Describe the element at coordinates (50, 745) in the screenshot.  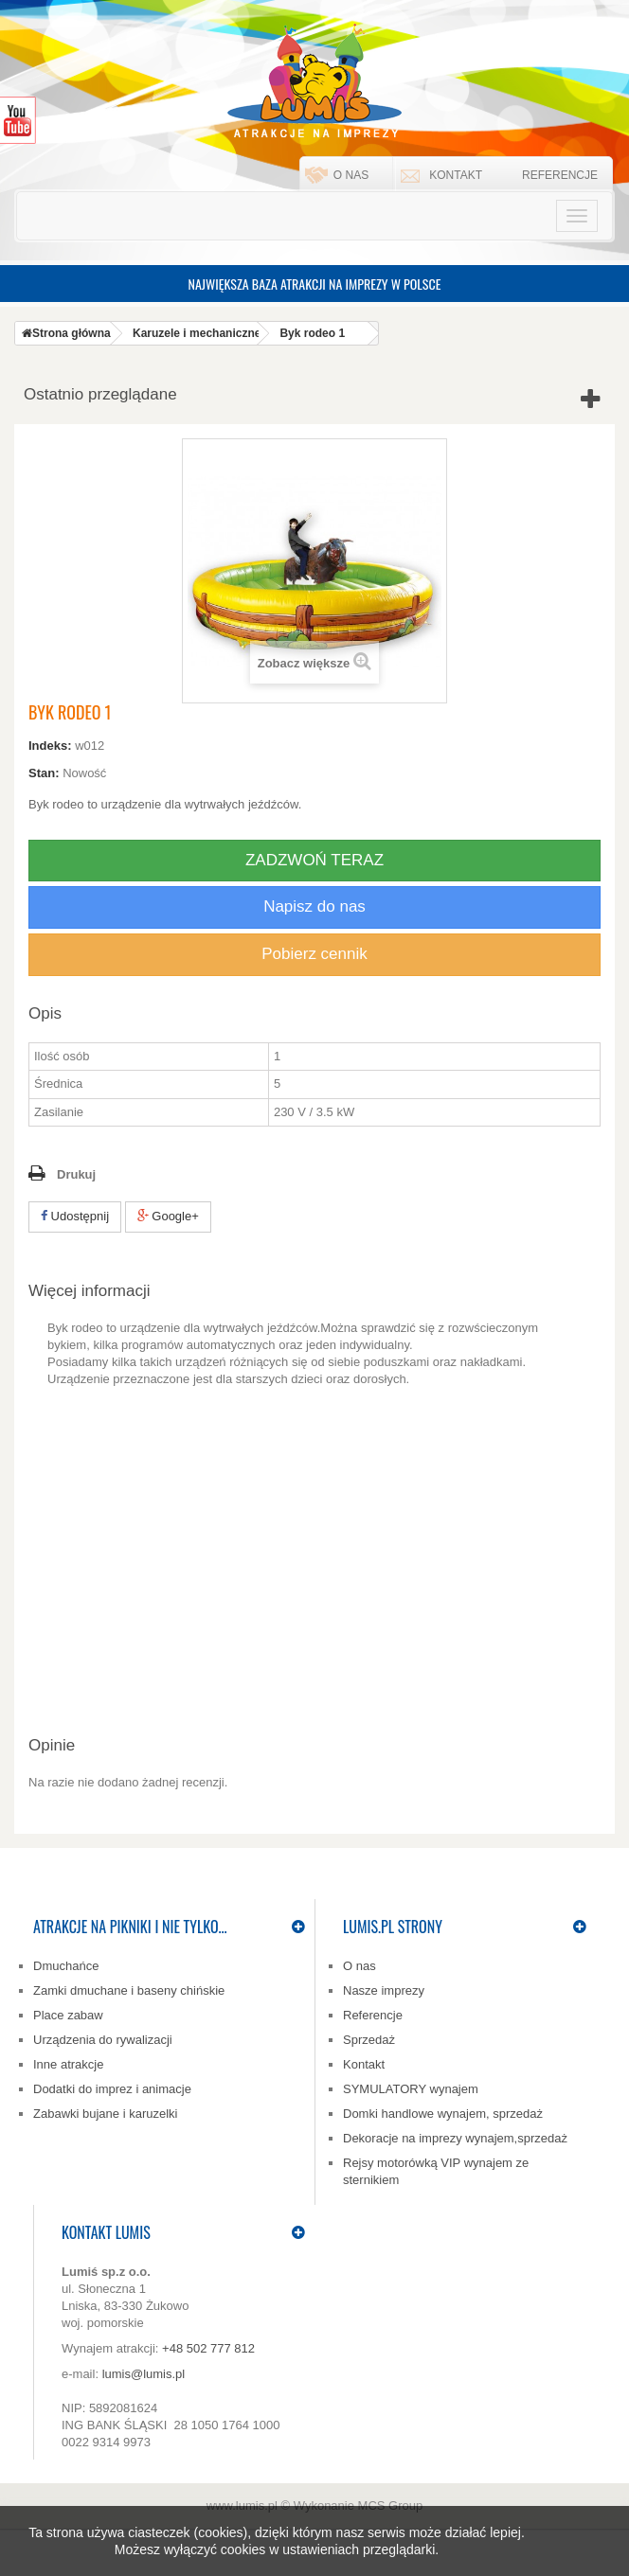
I see `Indeks:` at that location.